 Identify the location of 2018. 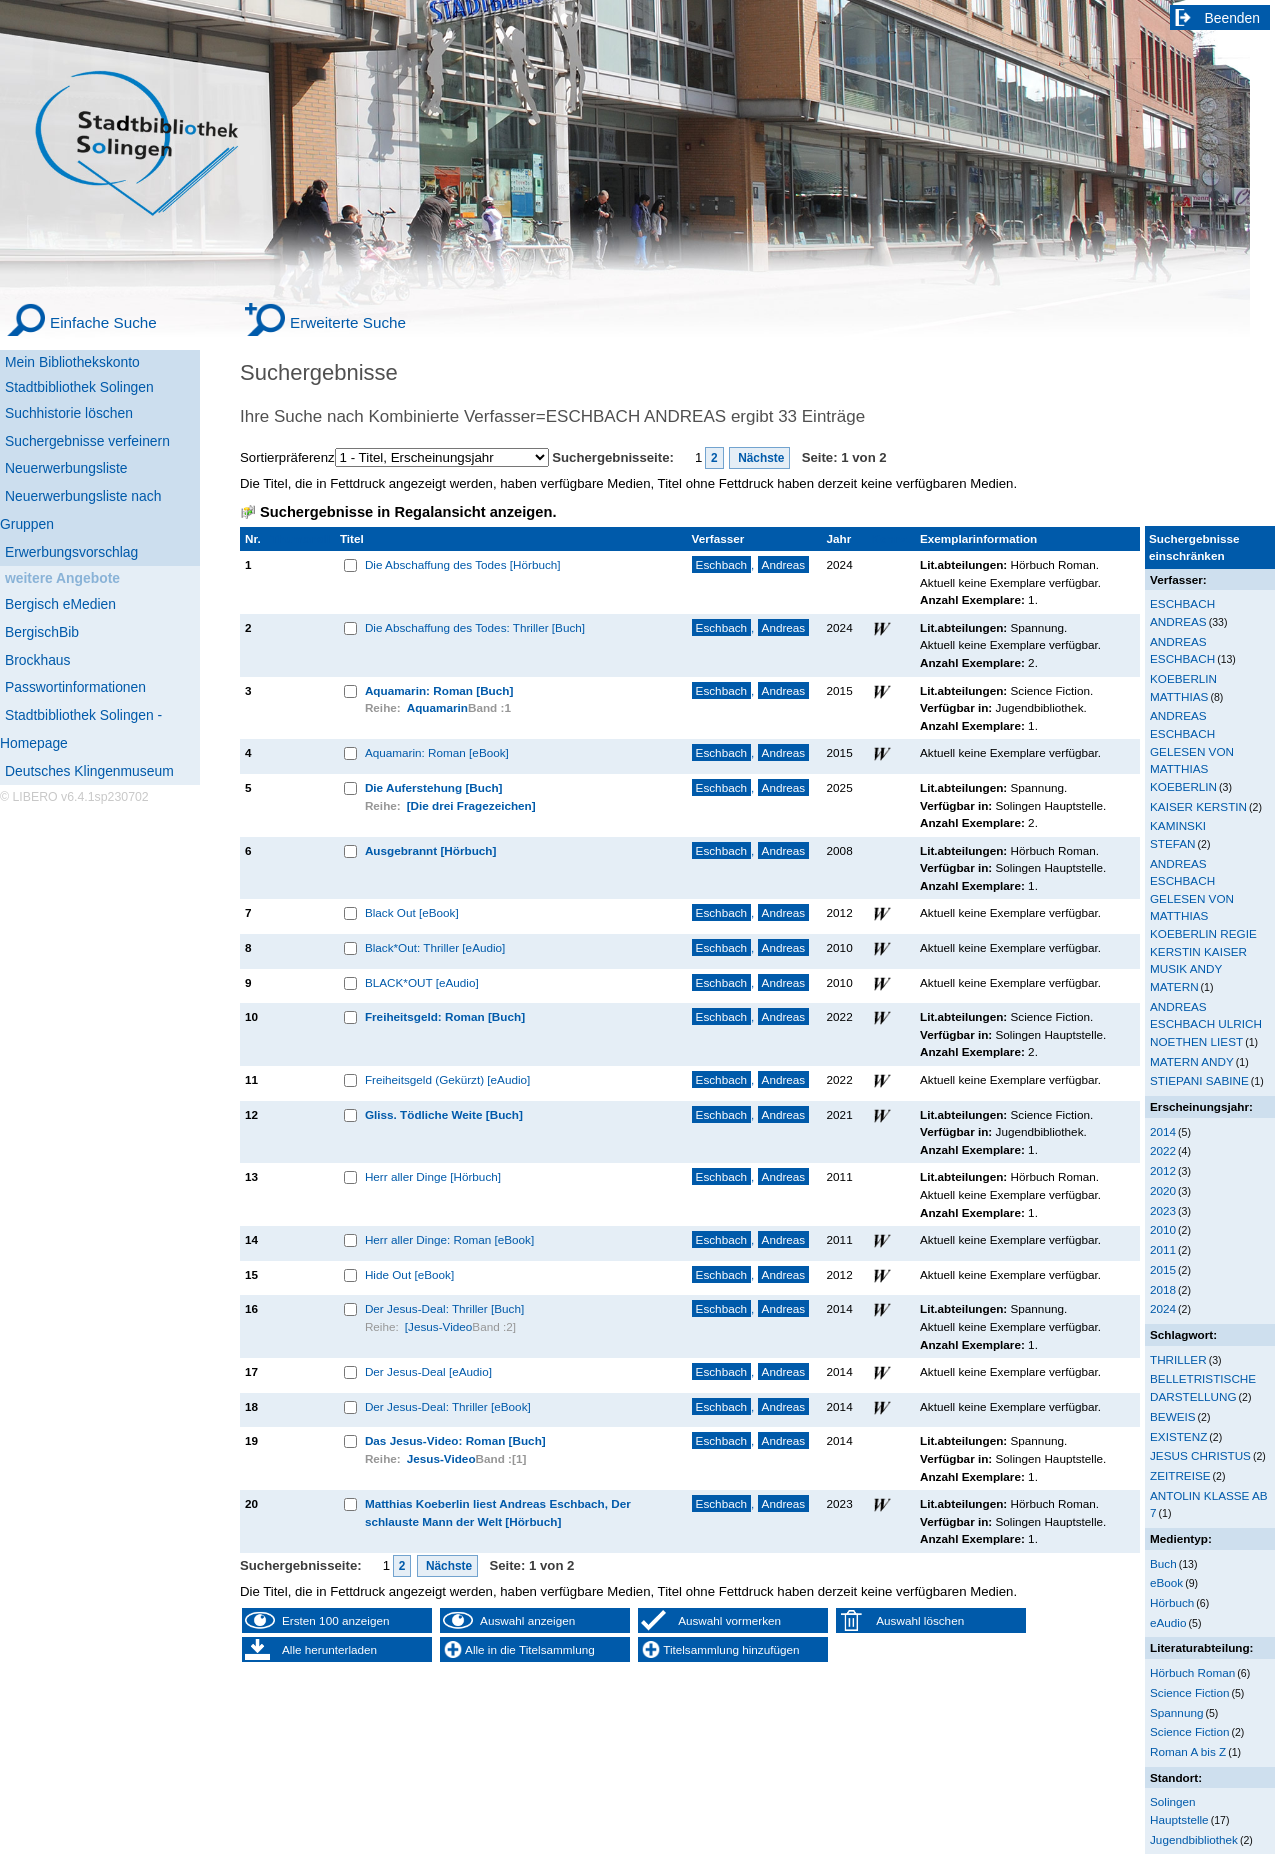
(1163, 1289).